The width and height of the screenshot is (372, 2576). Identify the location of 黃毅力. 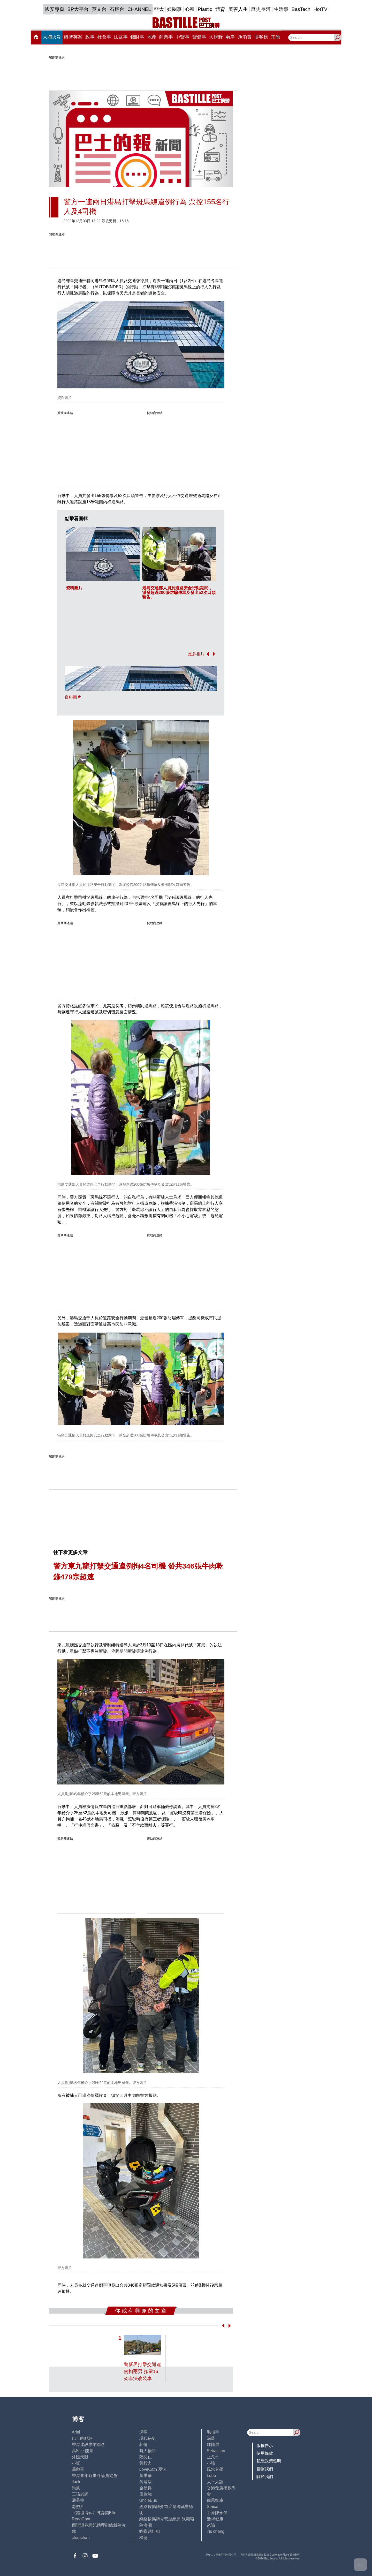
(145, 2463).